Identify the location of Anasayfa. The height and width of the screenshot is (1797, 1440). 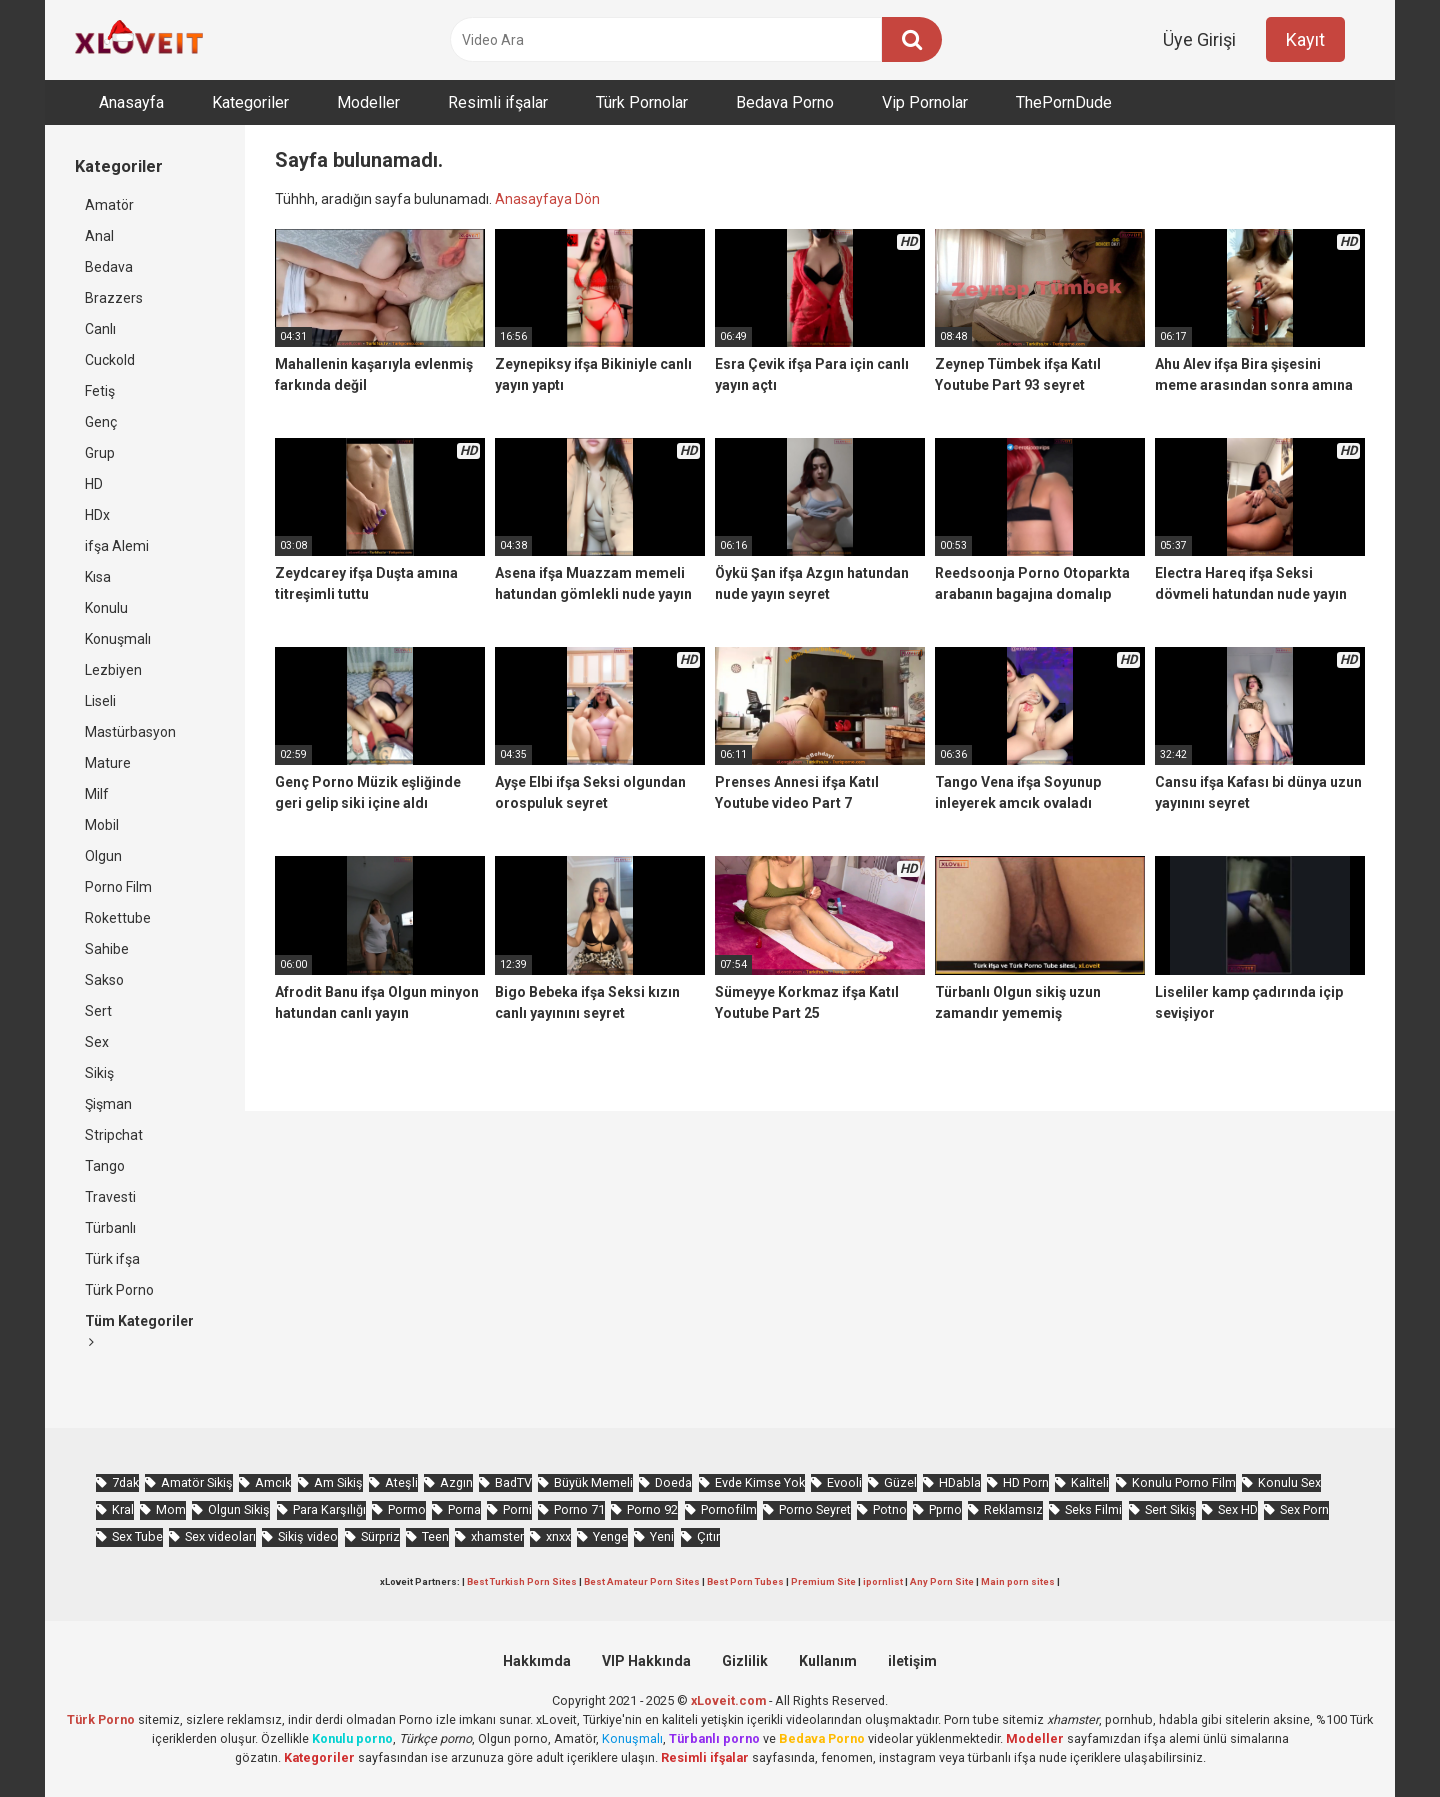
(131, 102).